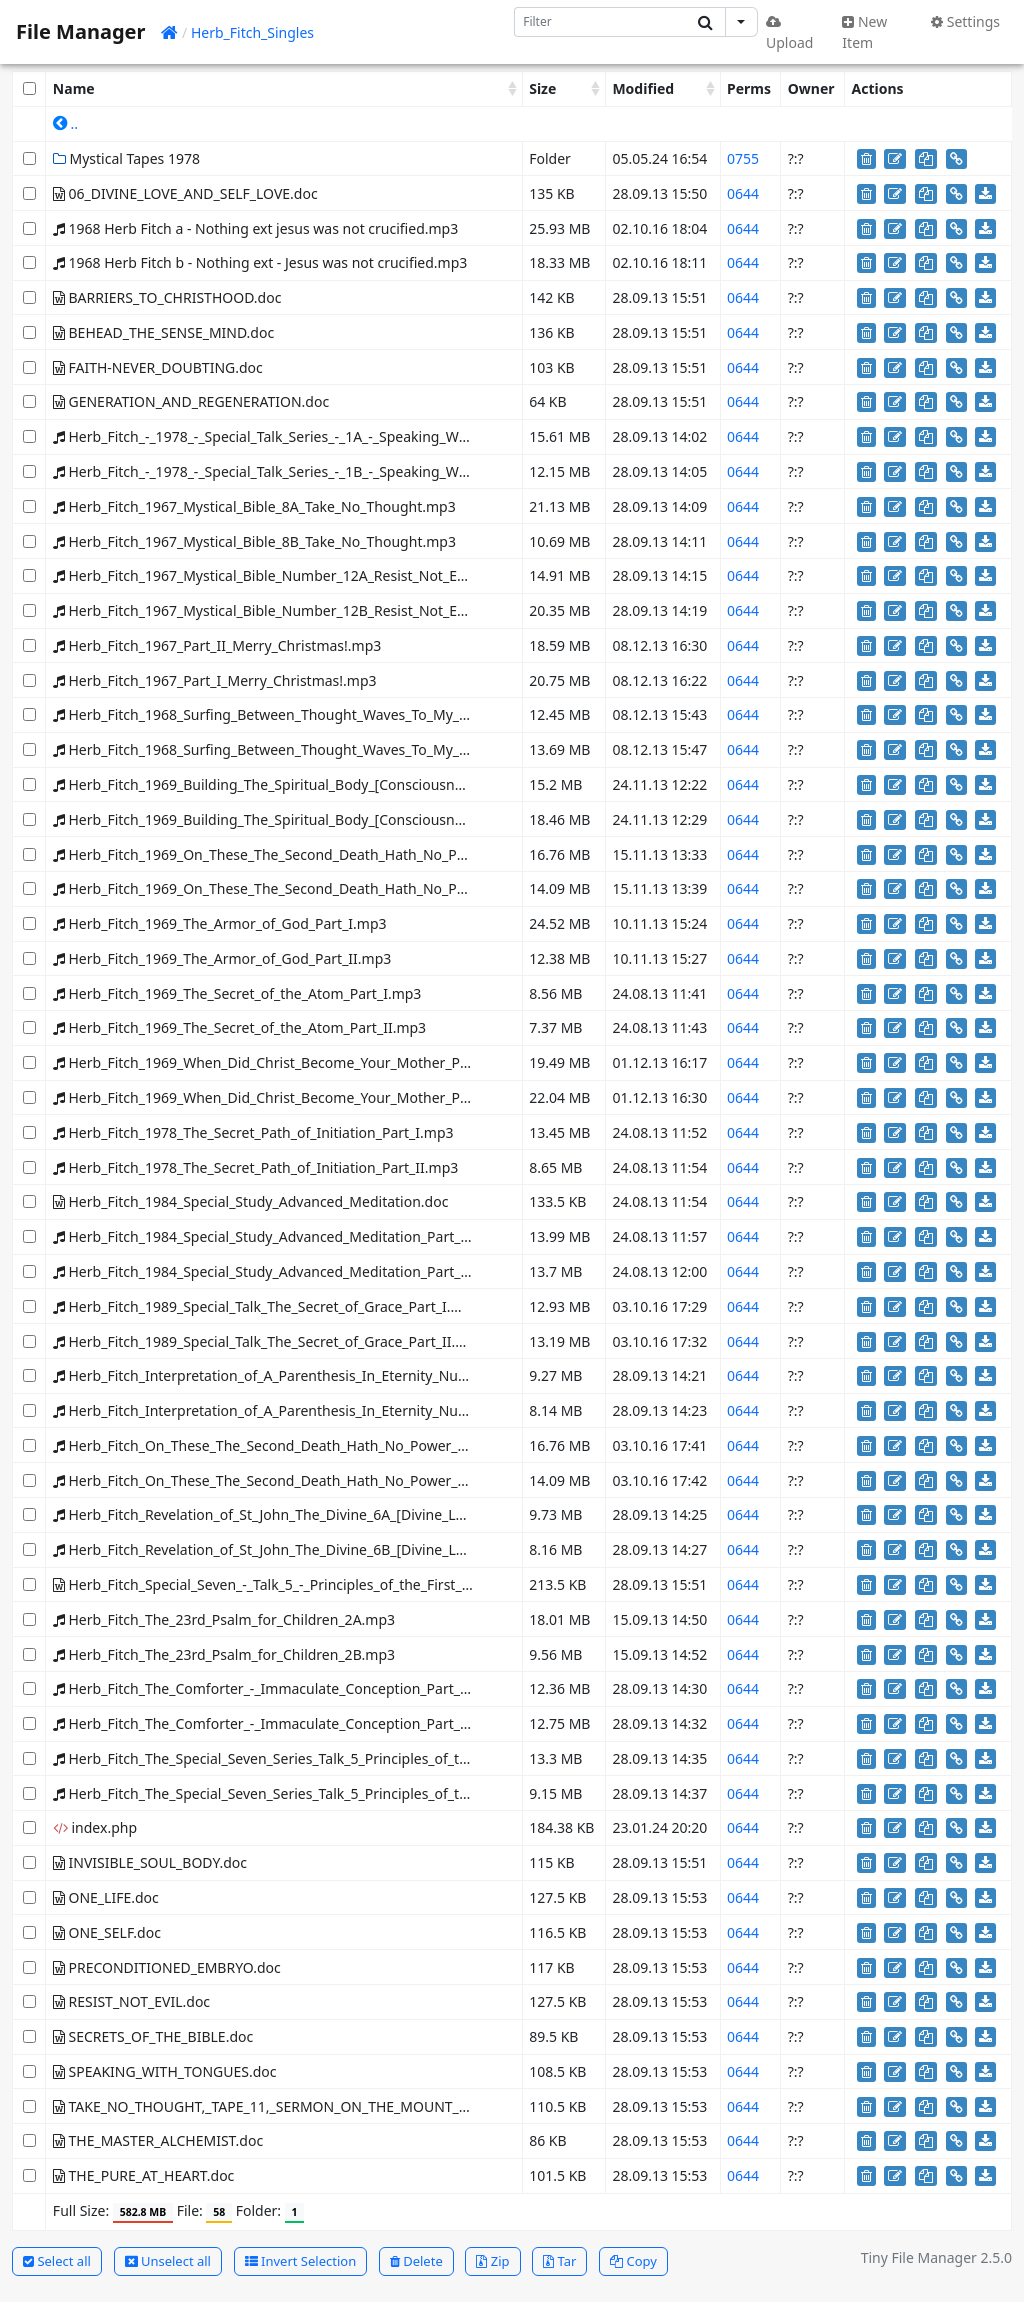 The height and width of the screenshot is (2302, 1024). Describe the element at coordinates (313, 1584) in the screenshot. I see `Herb_Fitch_Special_Seven_-_Talk_5_-_Principles_of_the_First_Resurrection.doc` at that location.